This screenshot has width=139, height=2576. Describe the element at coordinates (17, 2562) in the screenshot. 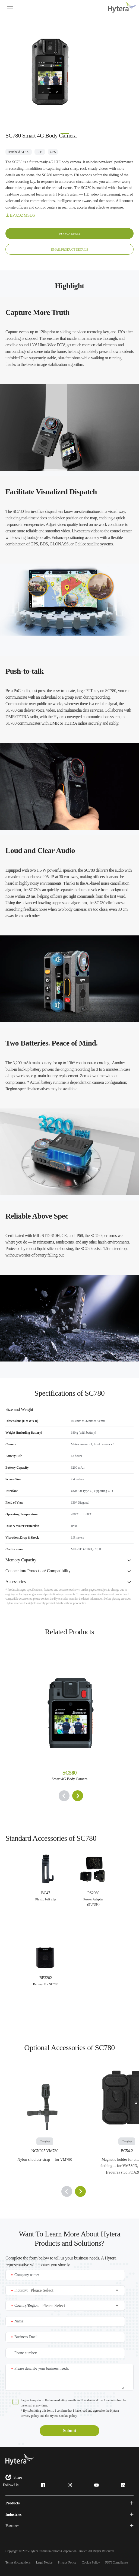

I see `Terms & conditions` at that location.